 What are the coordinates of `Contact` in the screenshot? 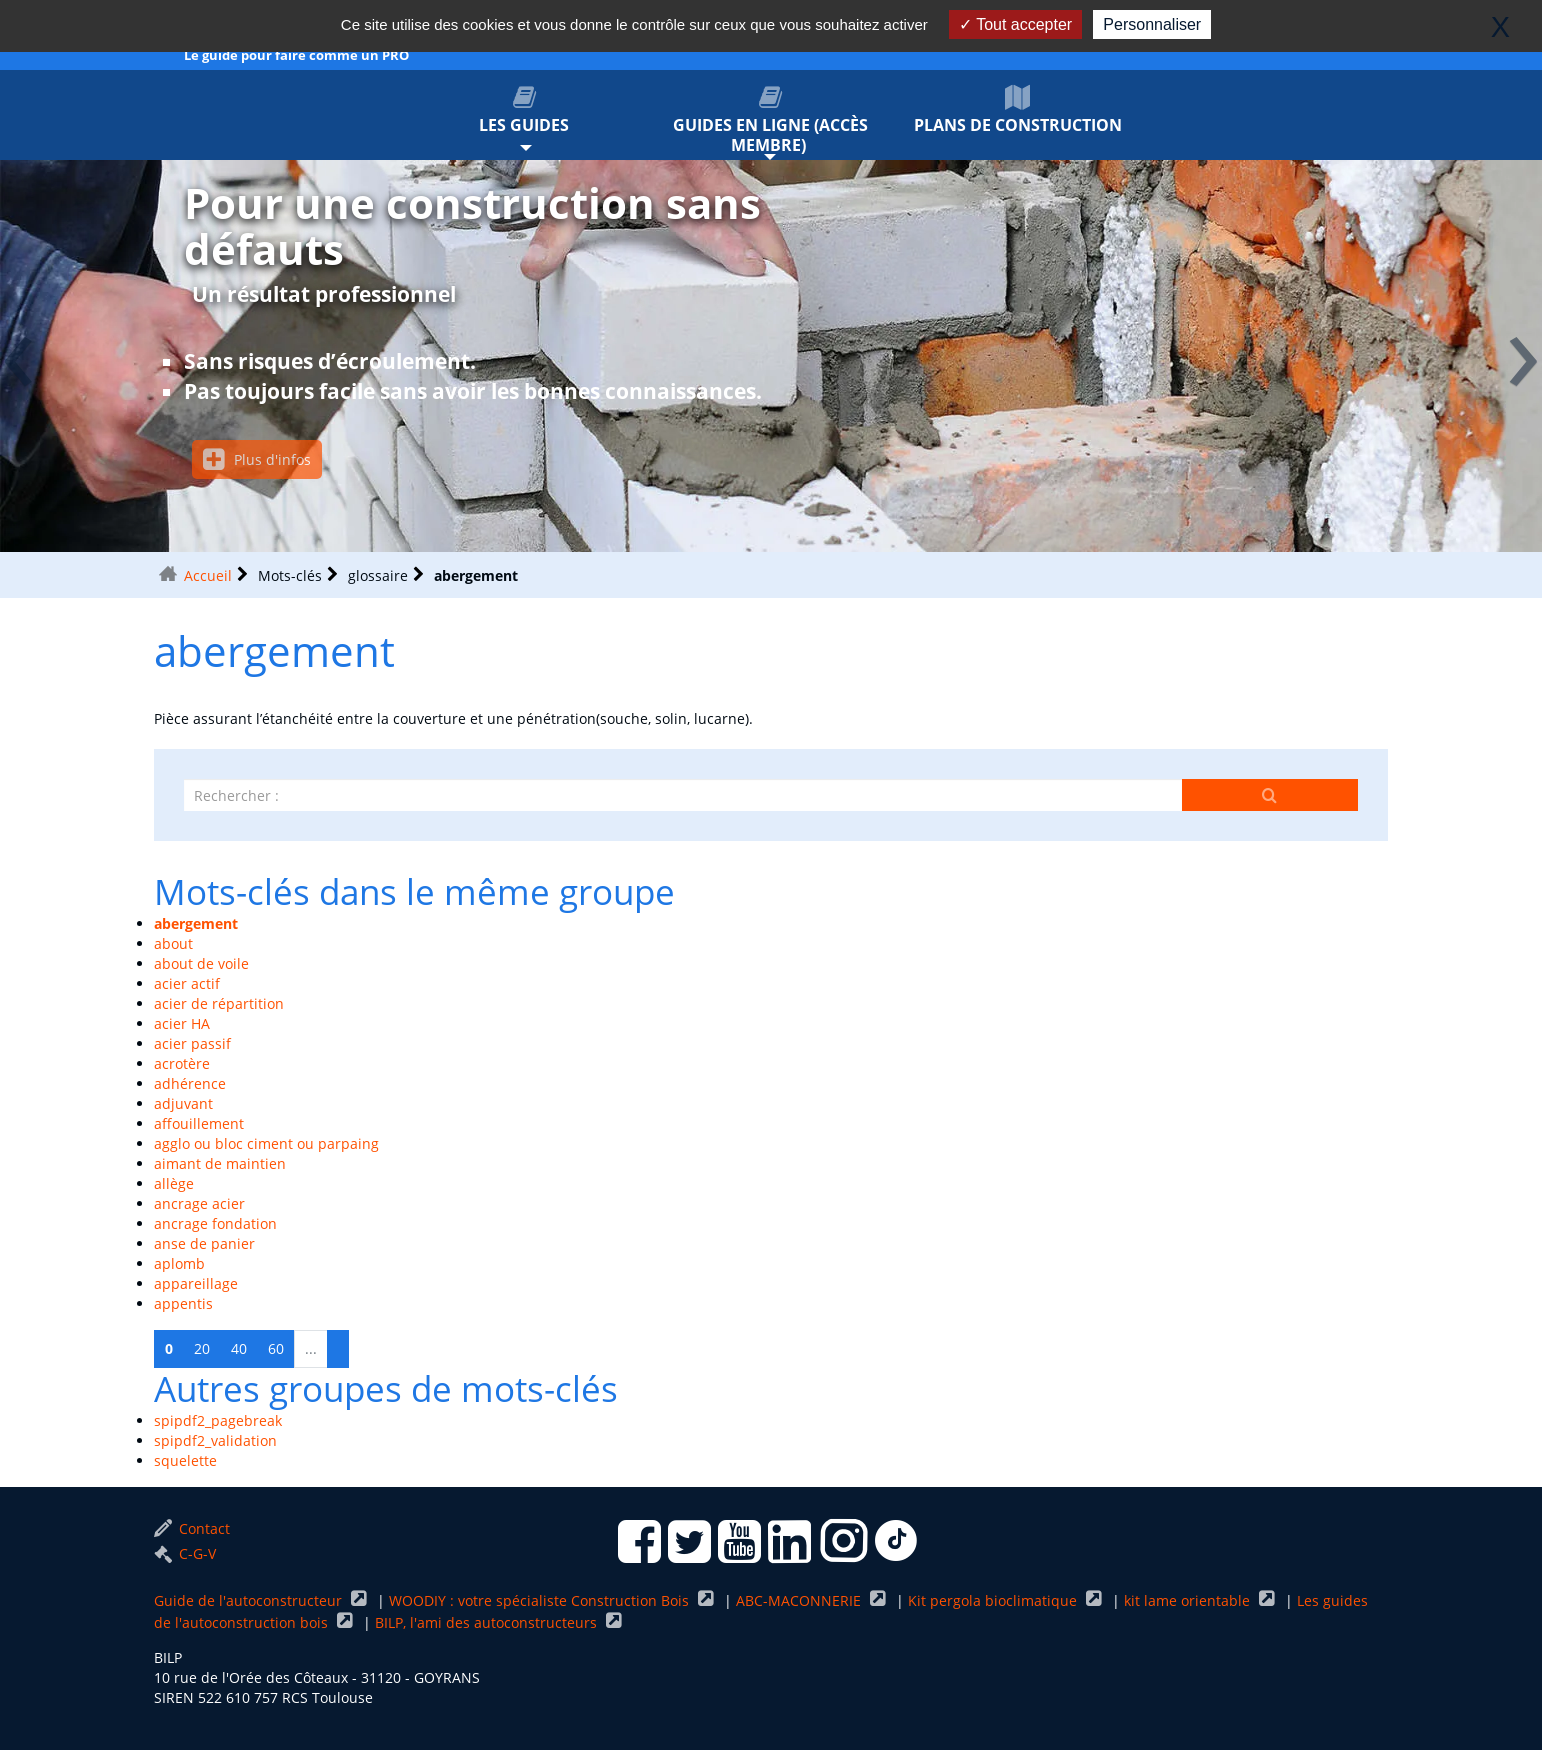 It's located at (192, 1528).